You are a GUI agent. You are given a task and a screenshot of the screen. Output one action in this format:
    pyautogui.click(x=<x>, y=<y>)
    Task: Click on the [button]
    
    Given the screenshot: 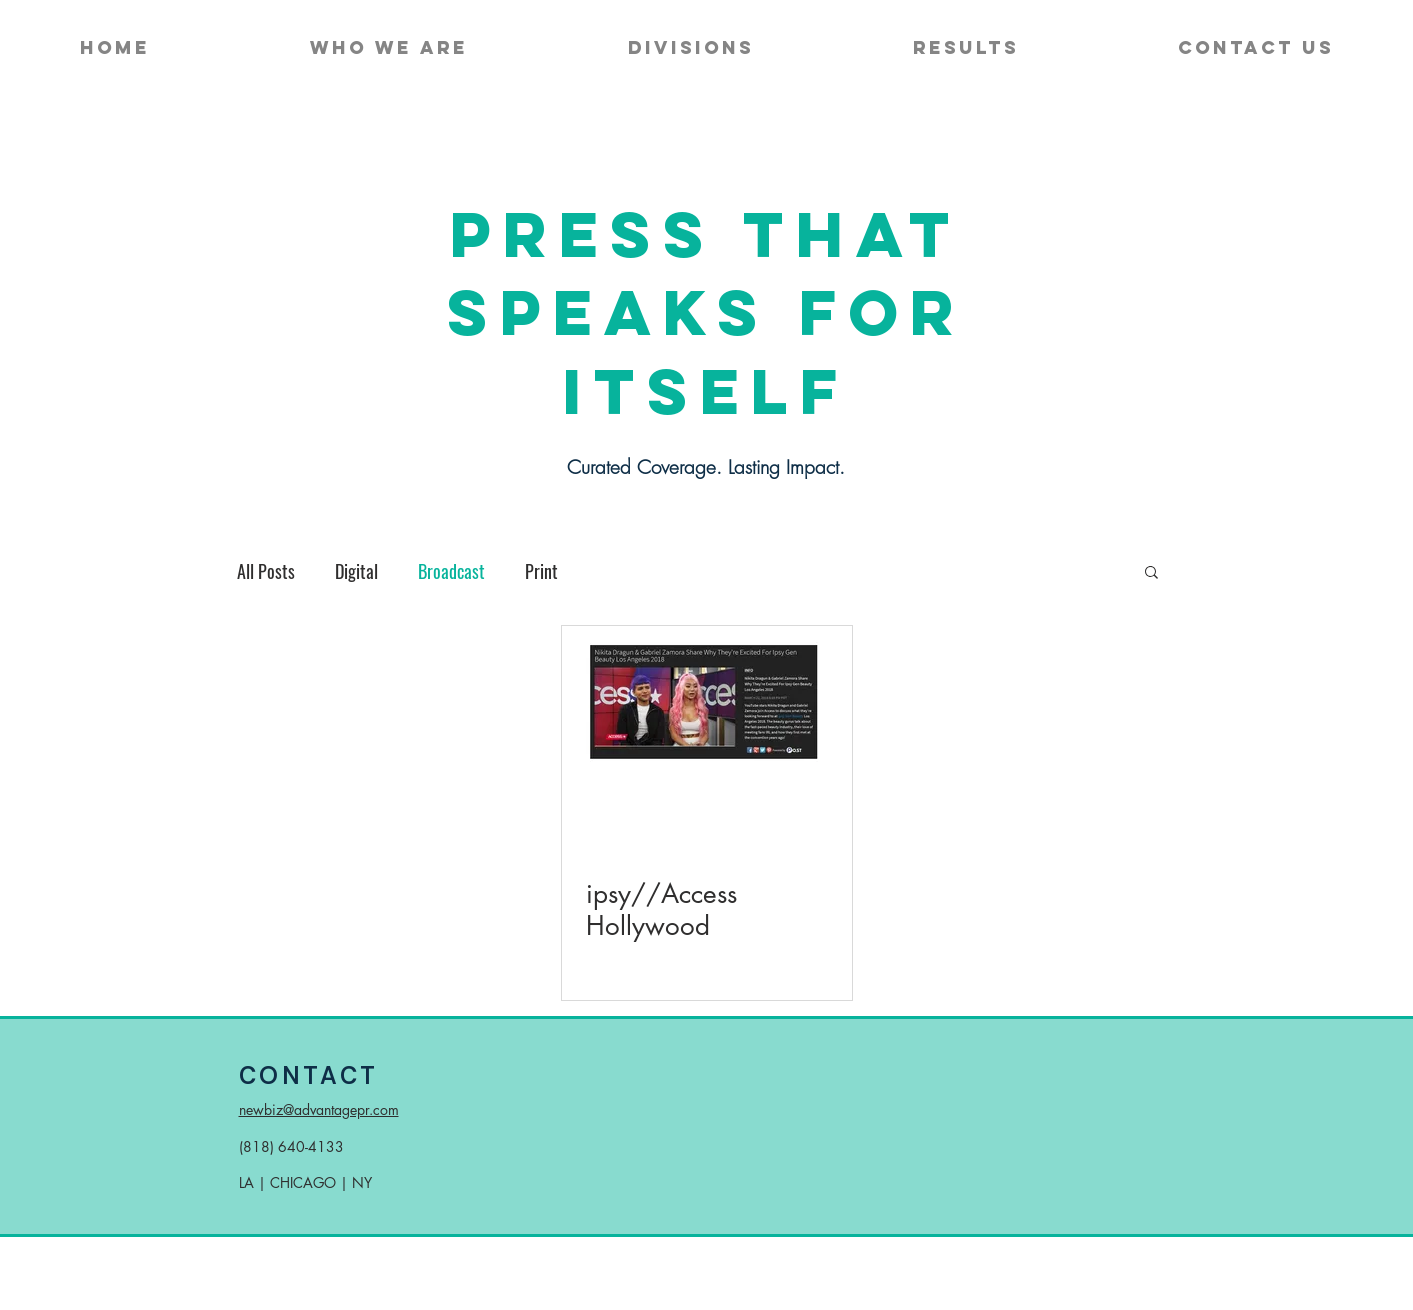 What is the action you would take?
    pyautogui.click(x=1151, y=573)
    